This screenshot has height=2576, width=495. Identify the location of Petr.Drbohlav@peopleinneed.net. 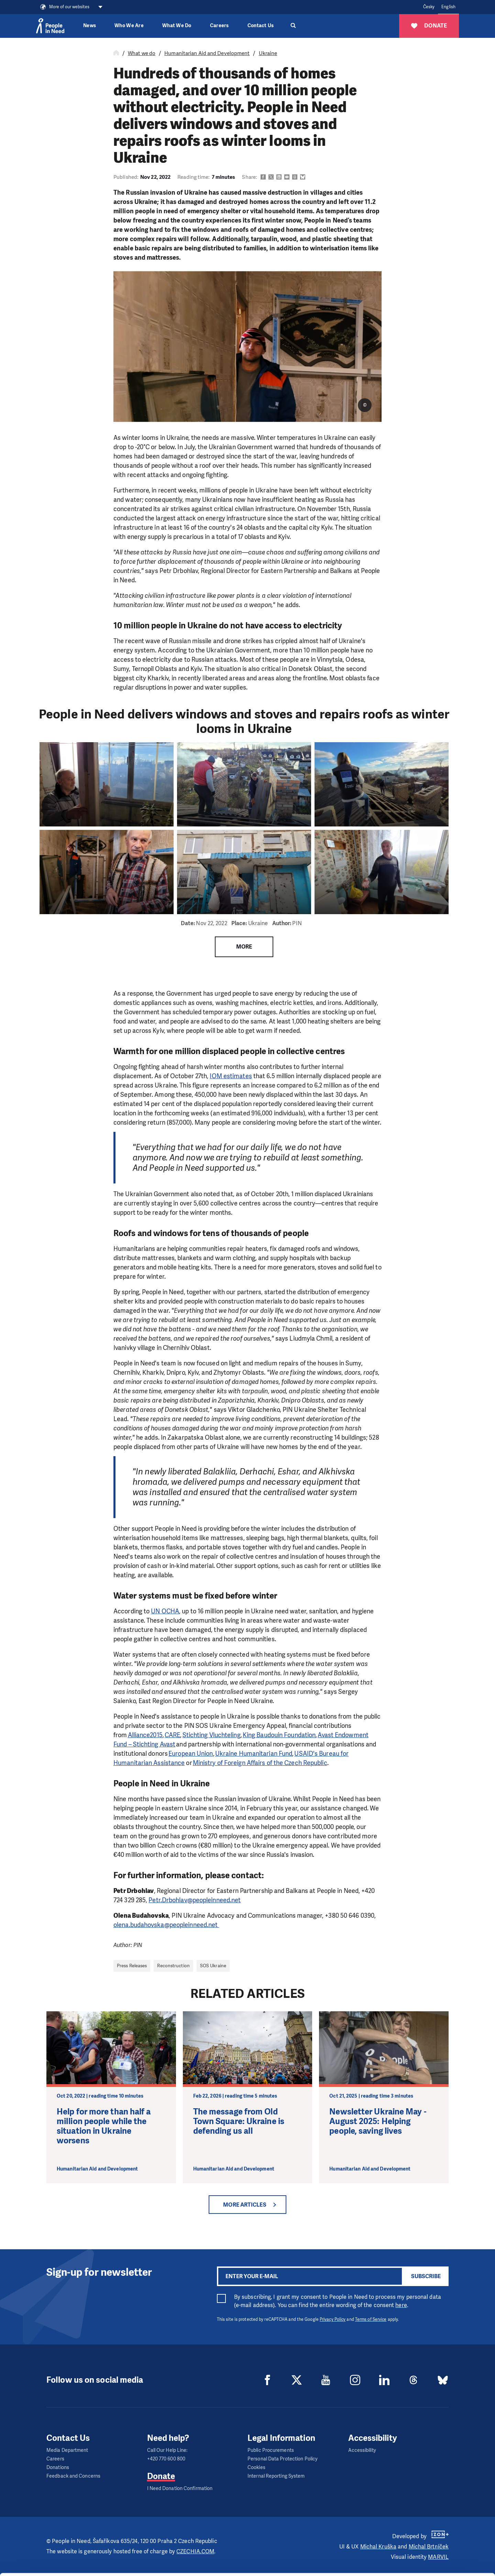
(194, 1900).